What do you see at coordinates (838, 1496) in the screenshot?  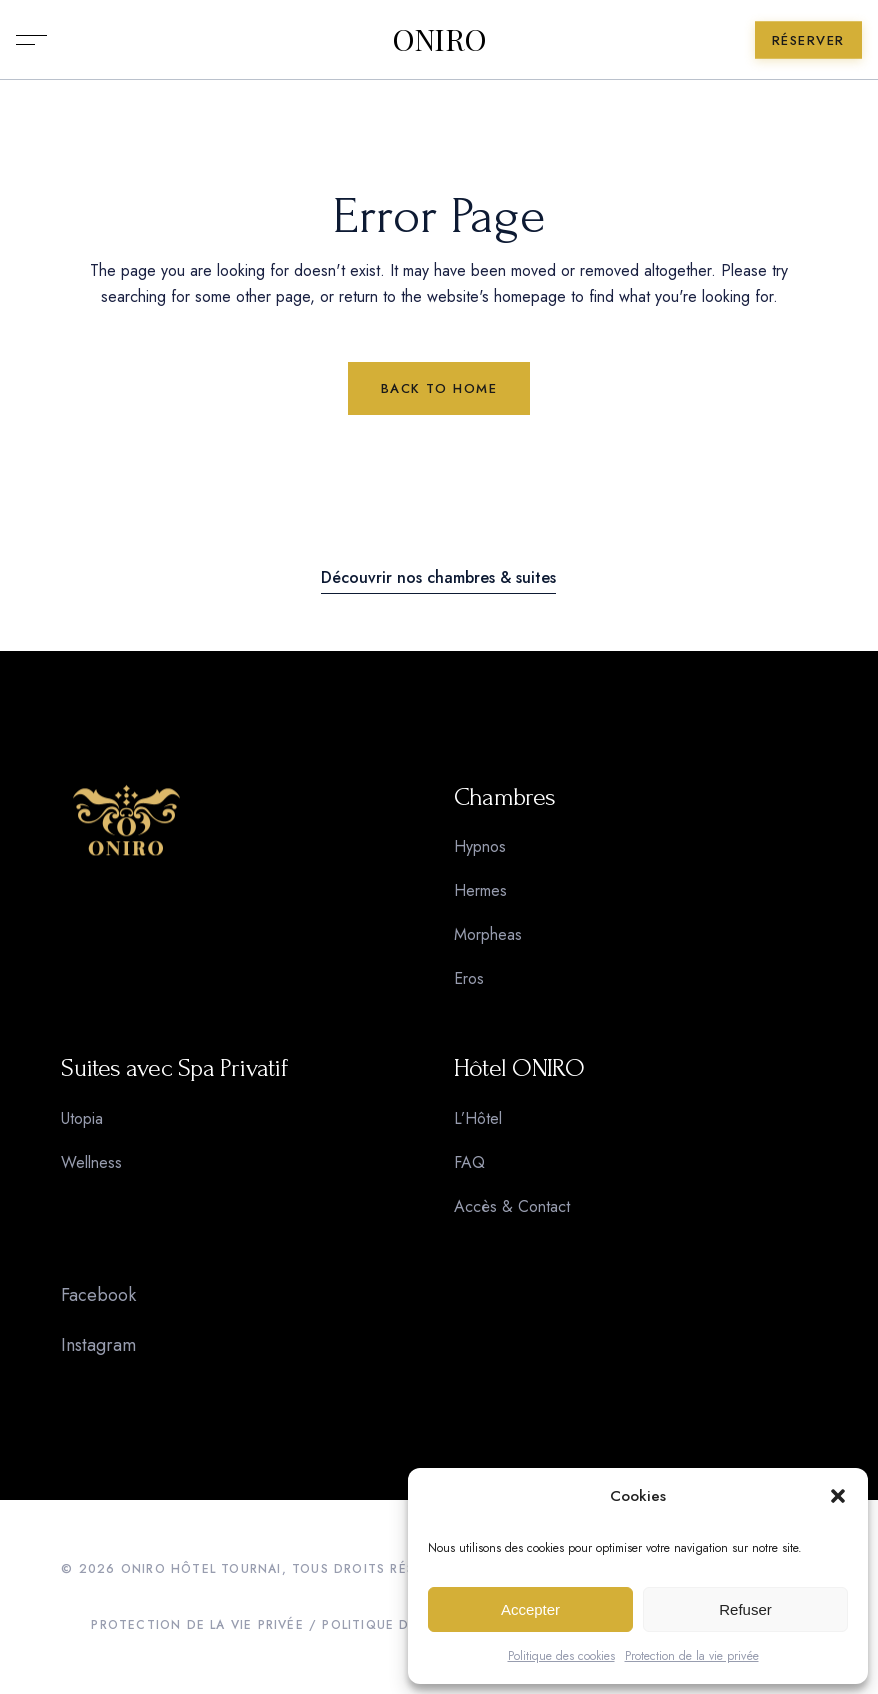 I see `[button]` at bounding box center [838, 1496].